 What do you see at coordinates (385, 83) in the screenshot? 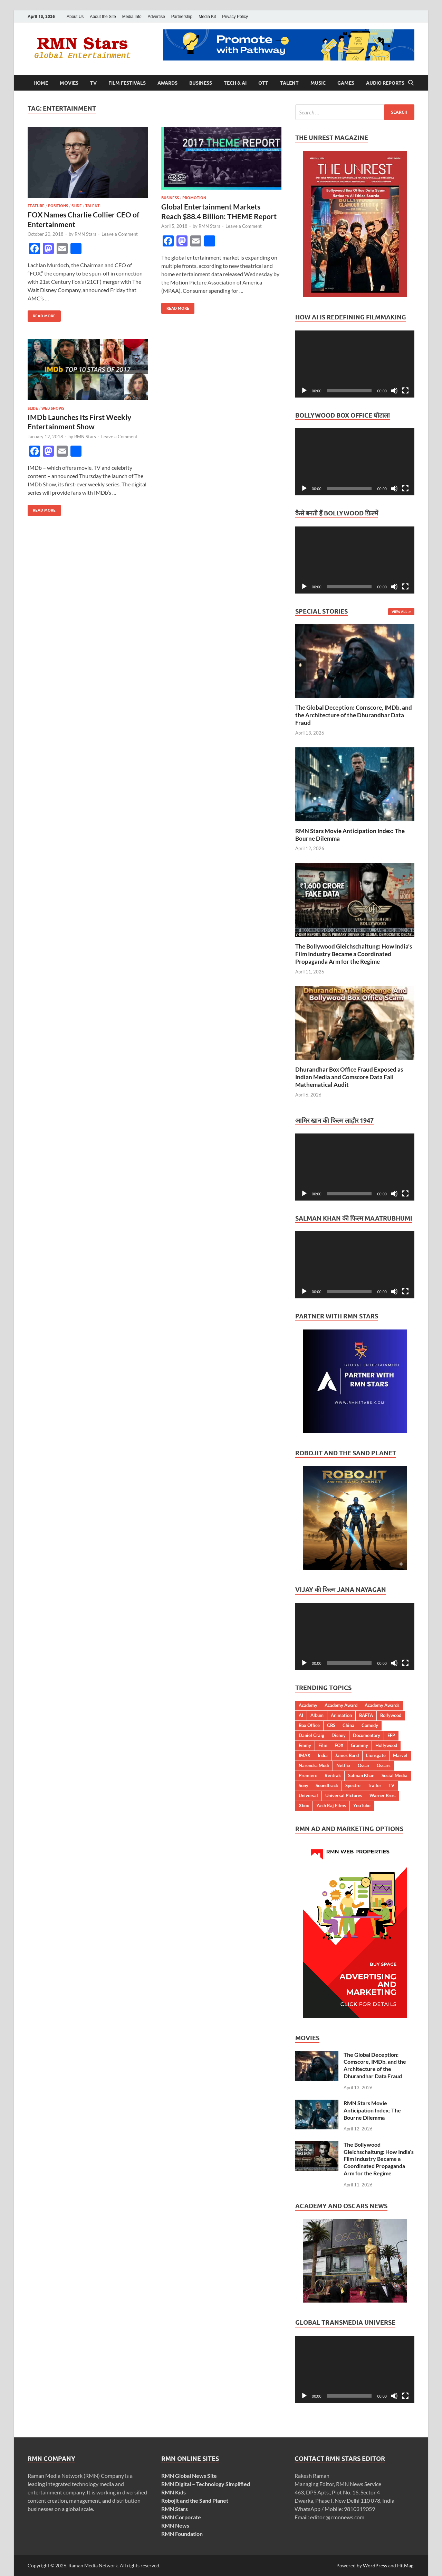
I see `Audio Reports` at bounding box center [385, 83].